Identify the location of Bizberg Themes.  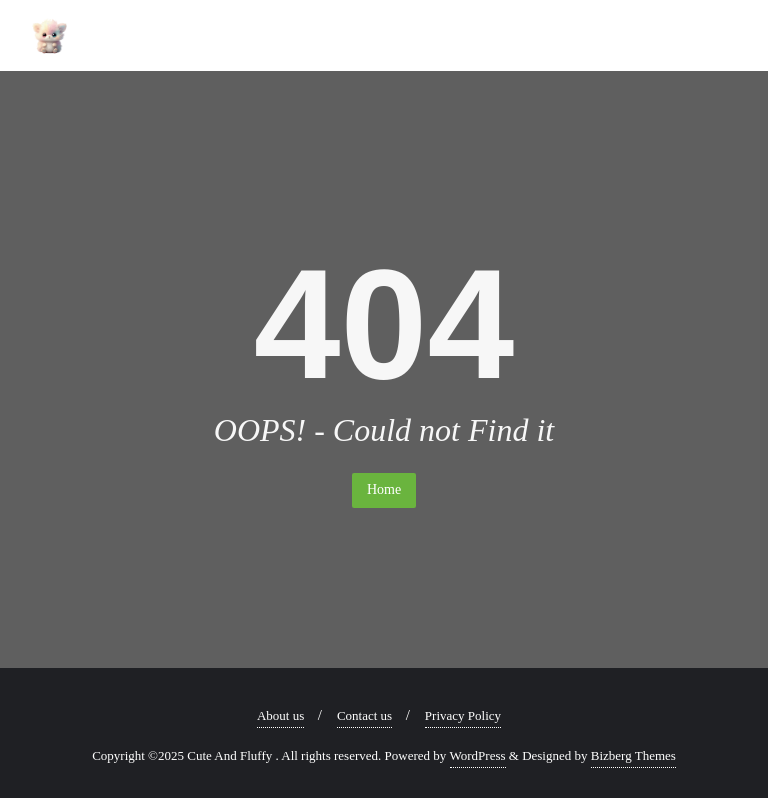
(633, 755).